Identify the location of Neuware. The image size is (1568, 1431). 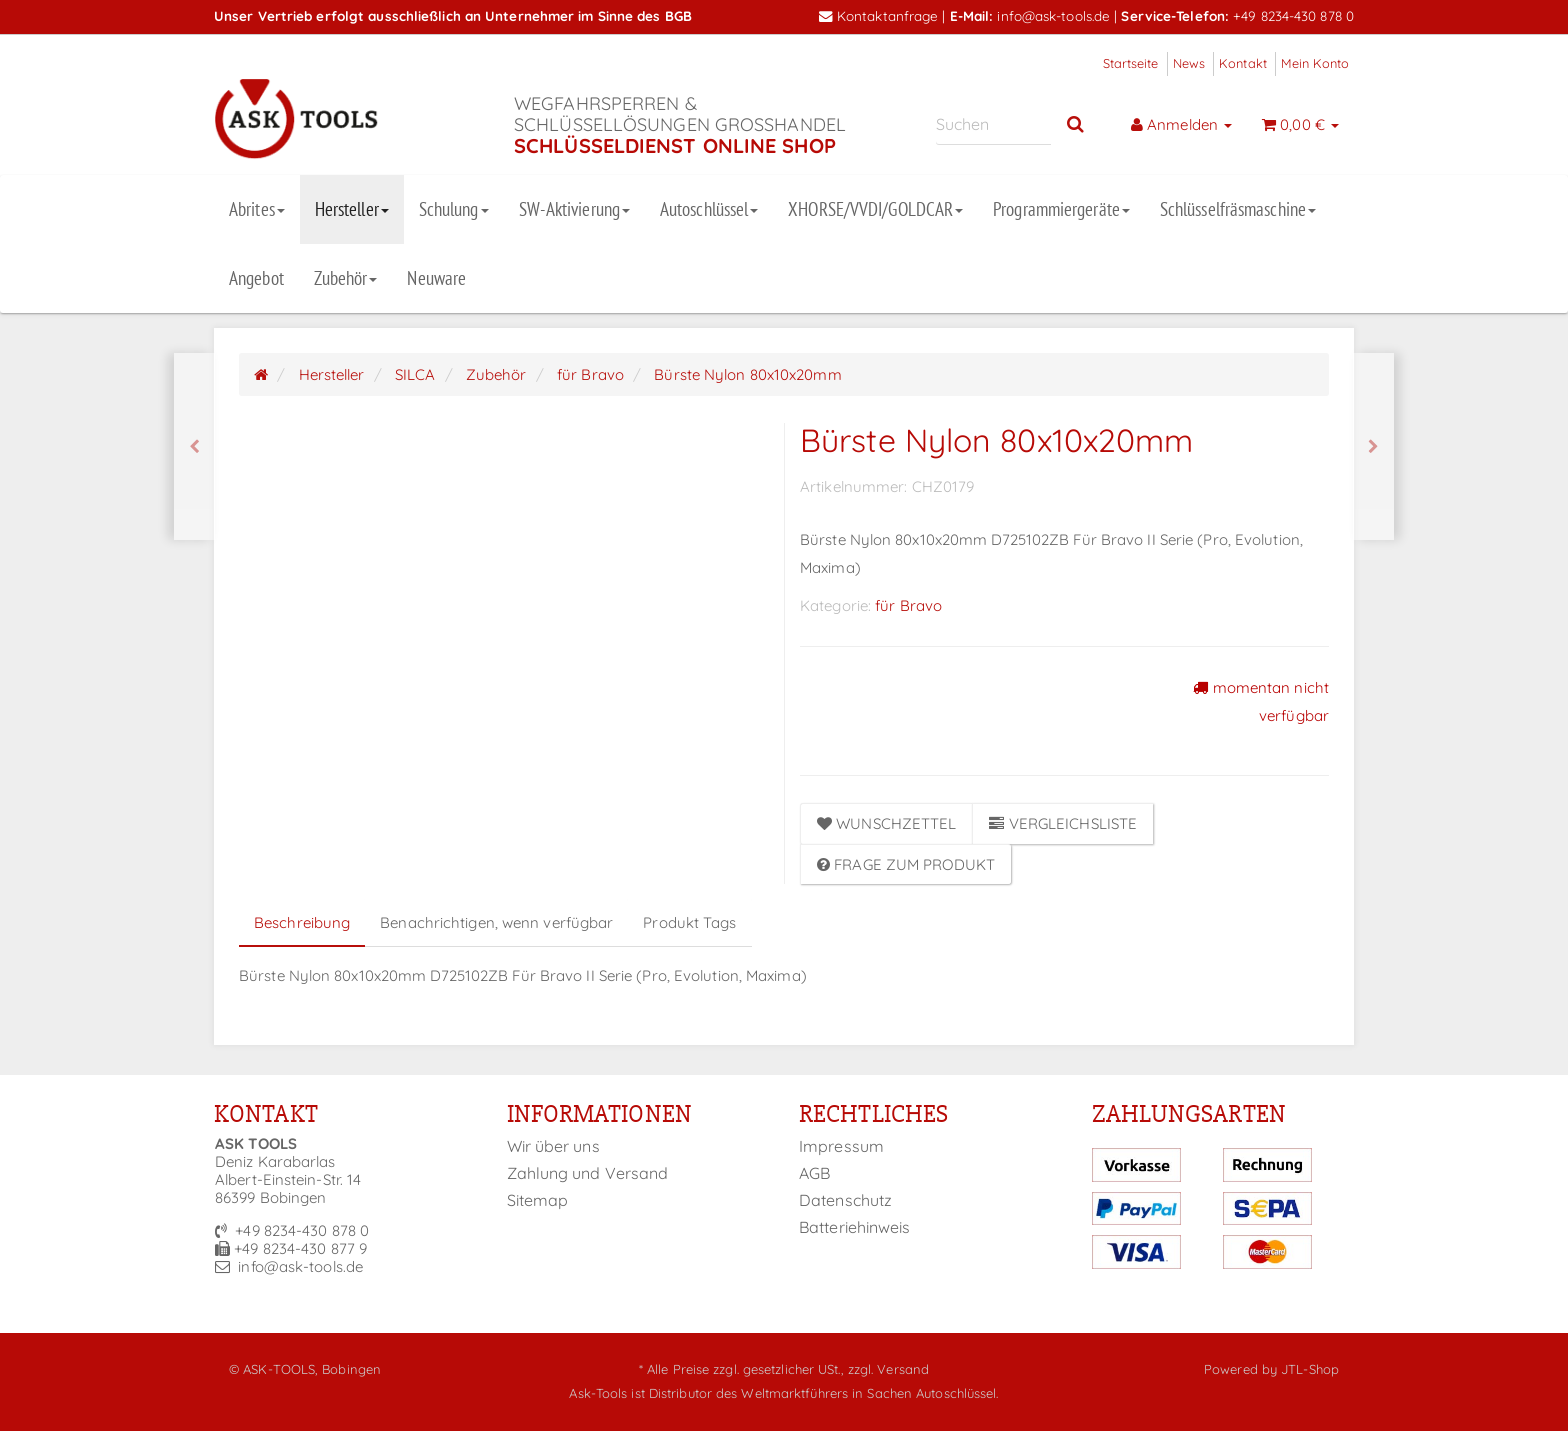
(436, 278).